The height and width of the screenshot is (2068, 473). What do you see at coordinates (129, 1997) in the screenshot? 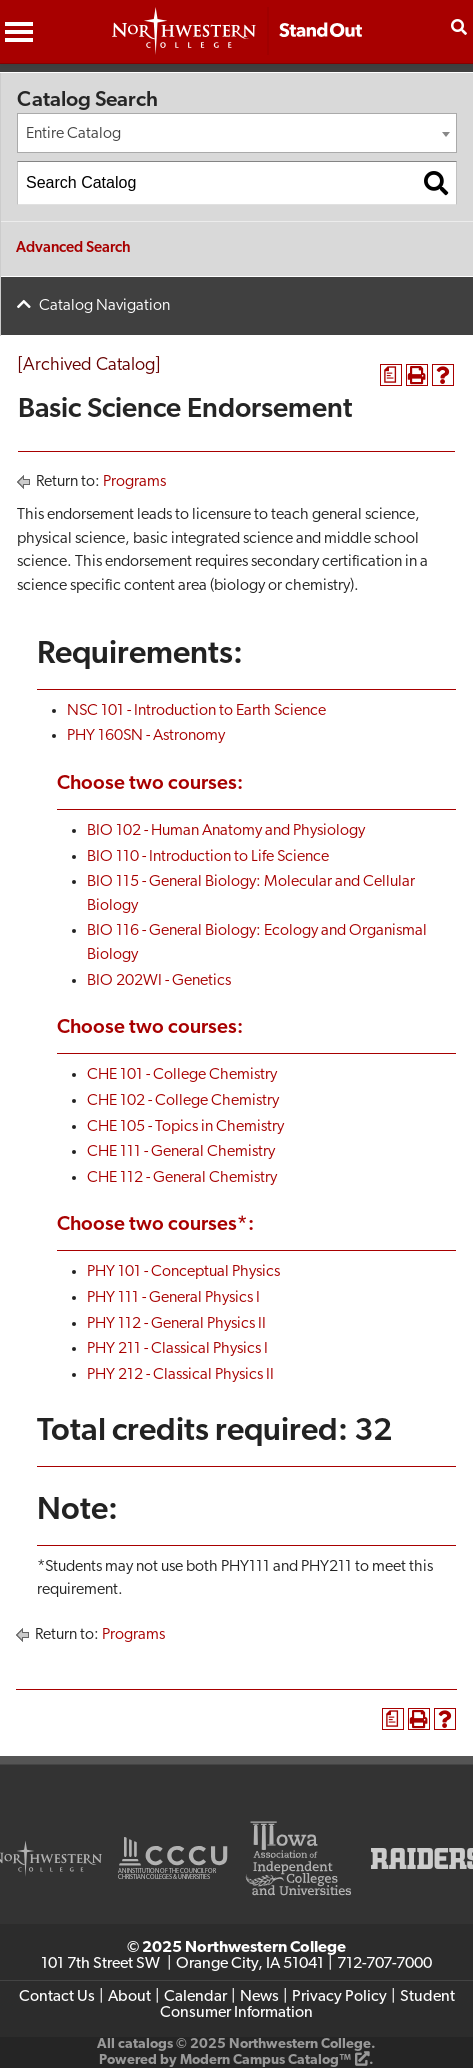
I see `About` at bounding box center [129, 1997].